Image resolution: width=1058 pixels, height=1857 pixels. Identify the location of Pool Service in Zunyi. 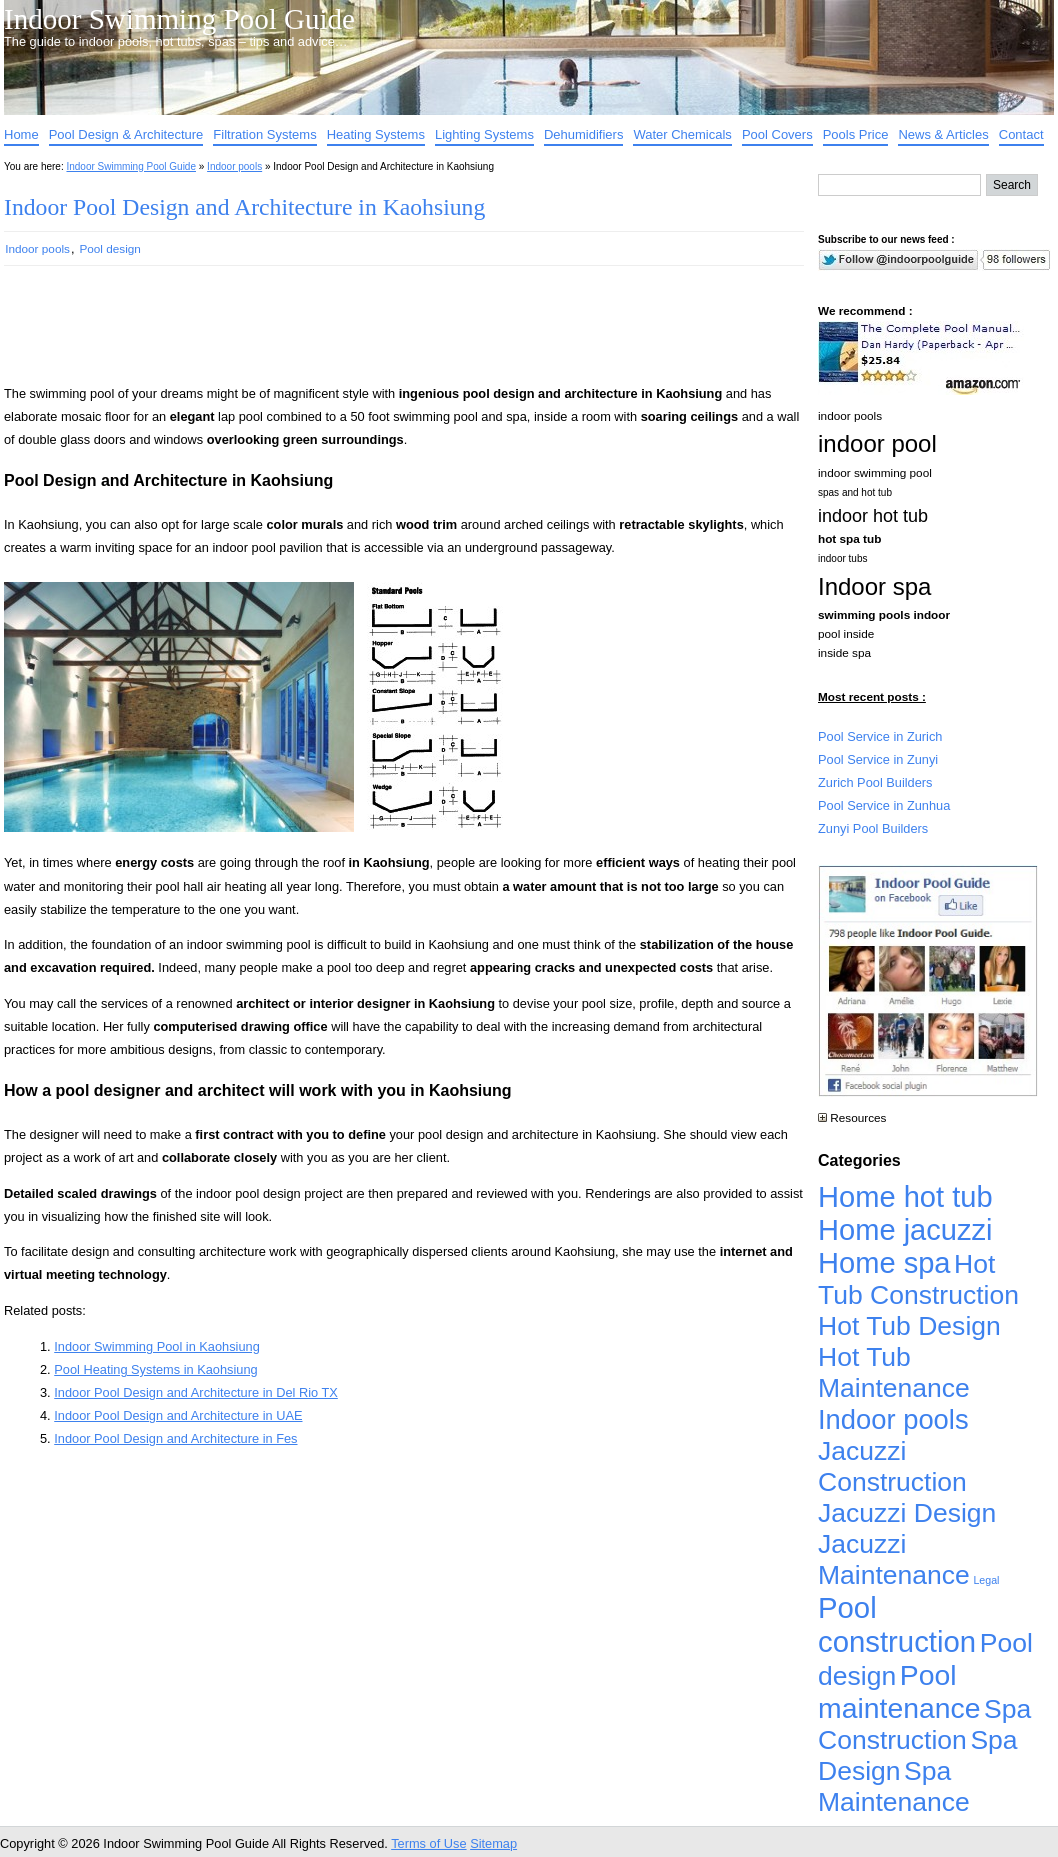
(878, 759).